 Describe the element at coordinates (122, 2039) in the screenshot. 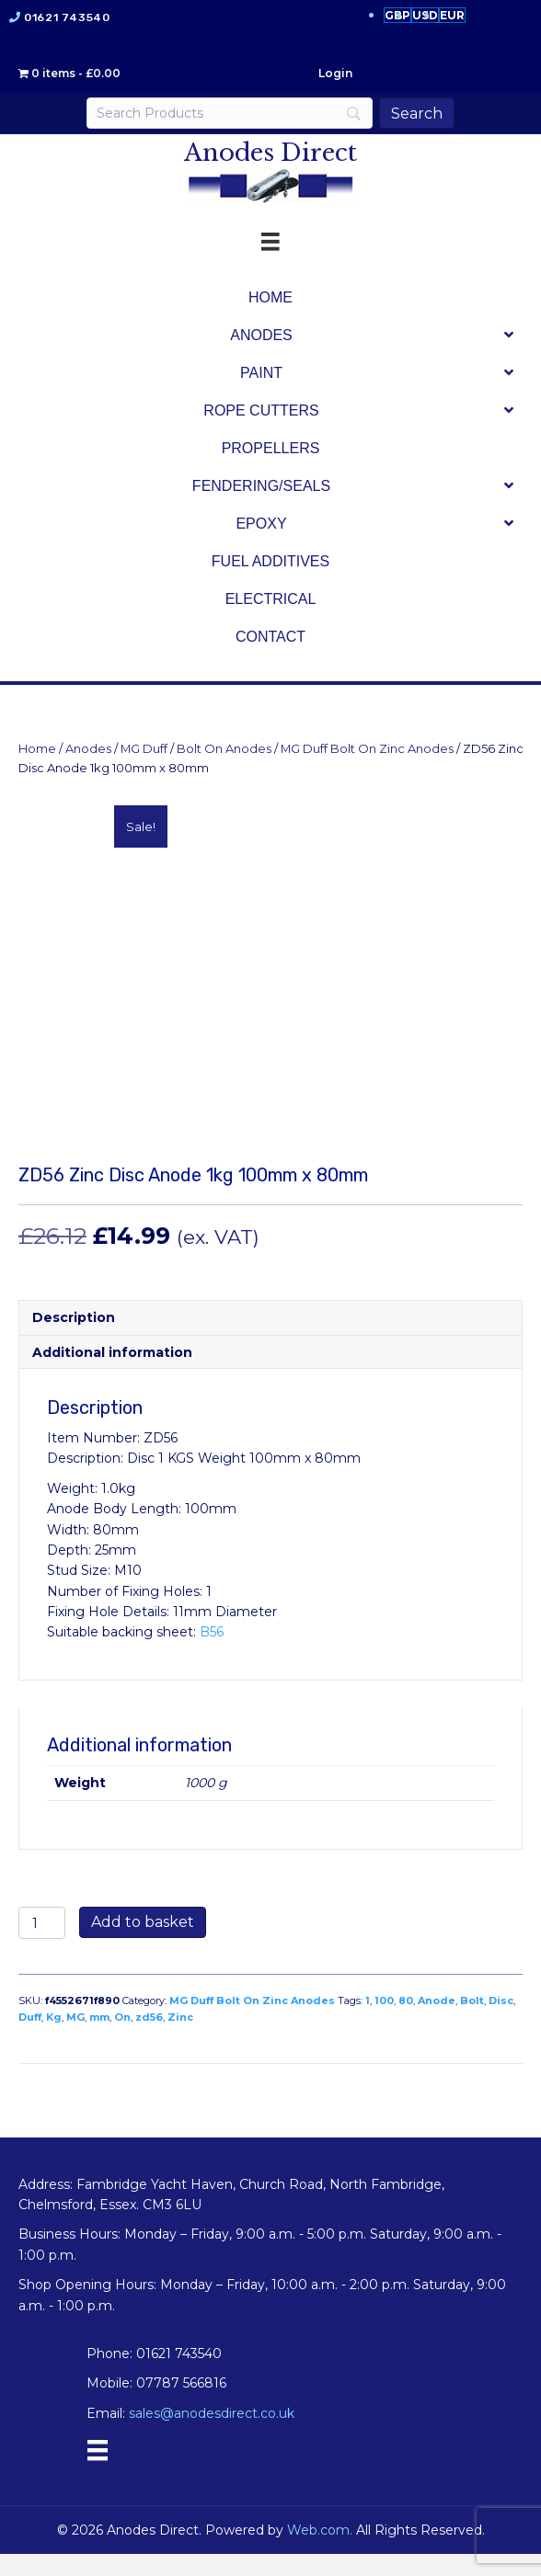

I see `On` at that location.